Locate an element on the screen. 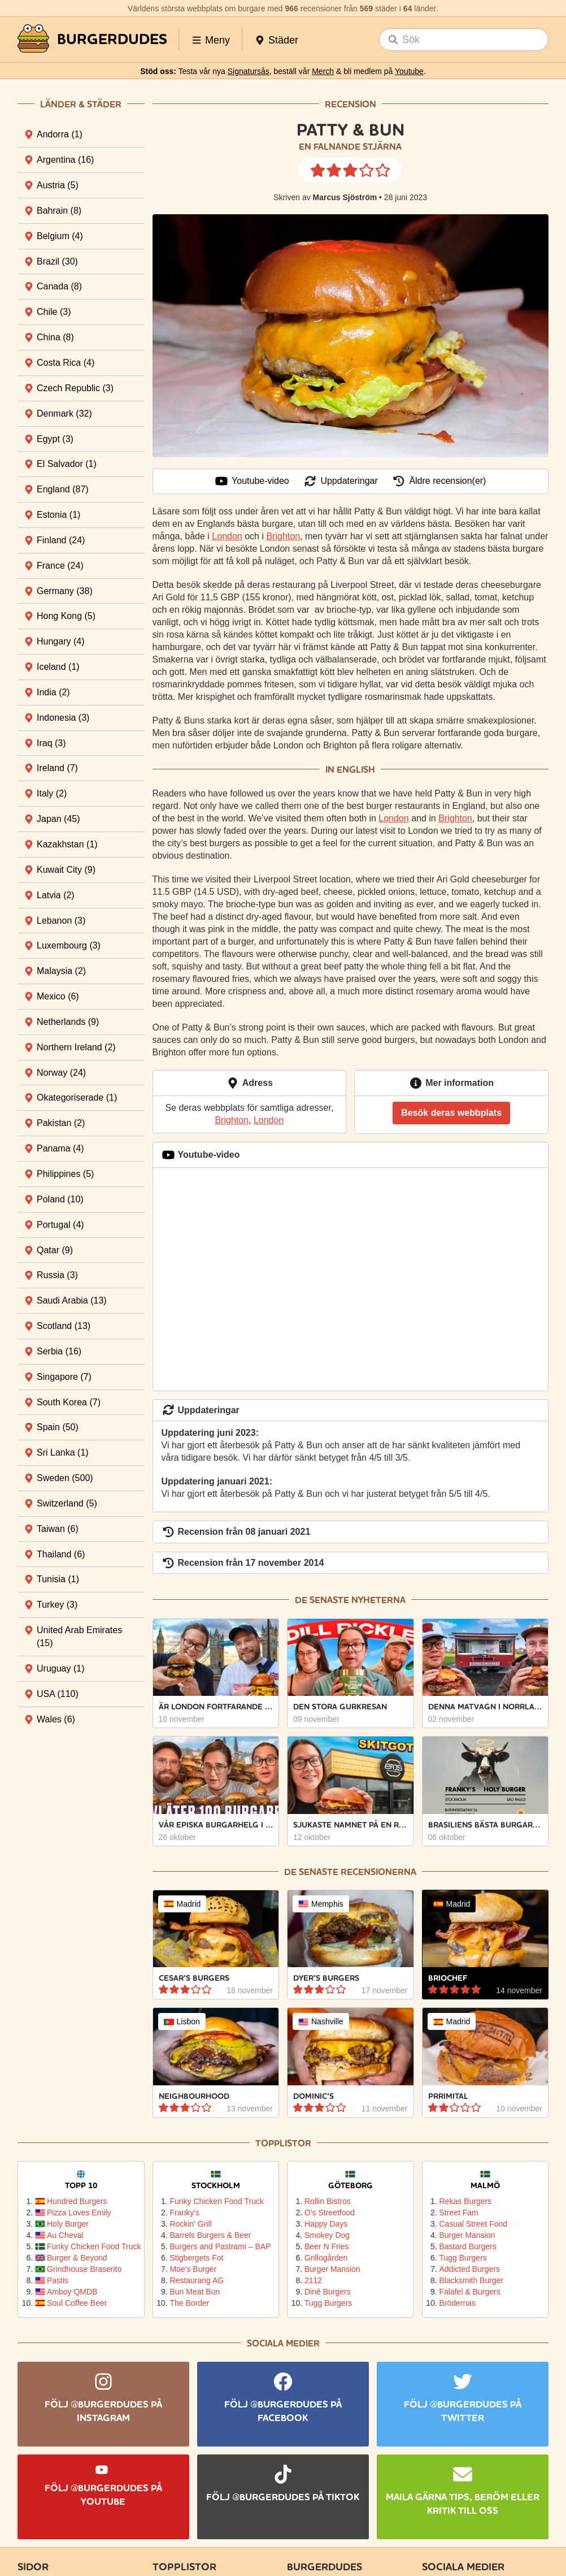  Japan [tab] is located at coordinates (58, 819).